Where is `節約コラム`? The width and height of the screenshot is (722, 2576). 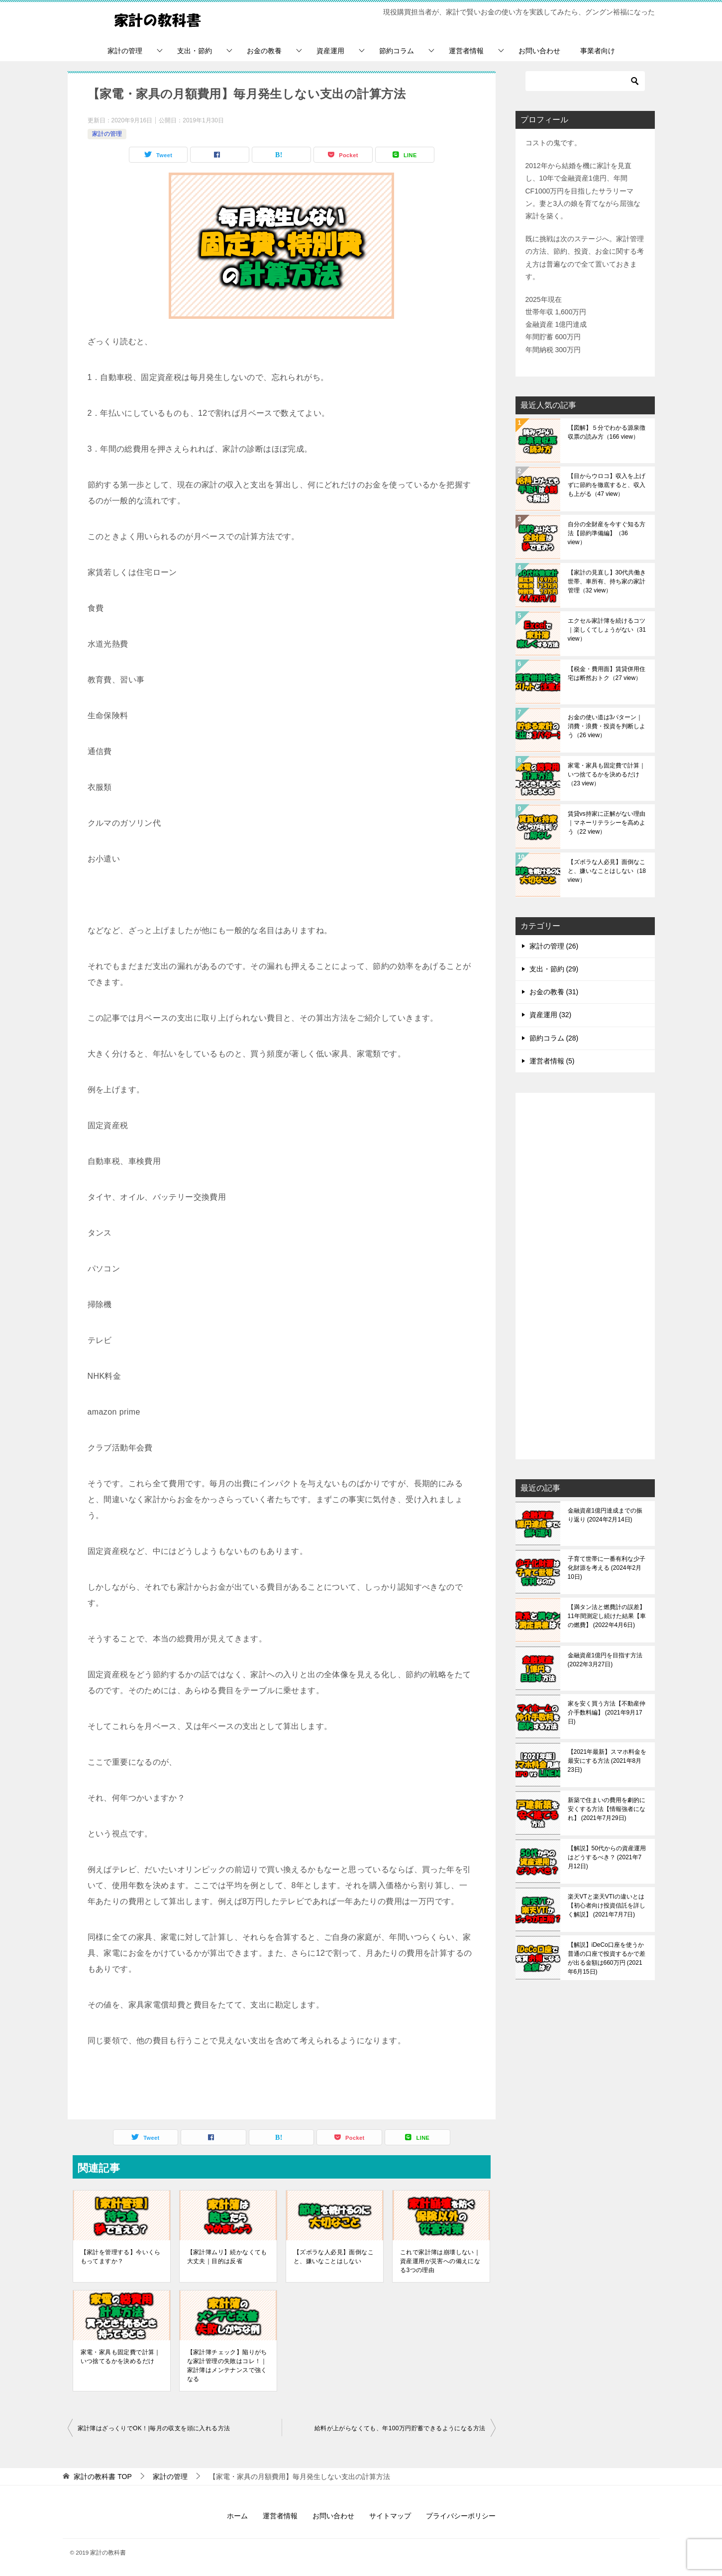
節約コラム is located at coordinates (396, 51).